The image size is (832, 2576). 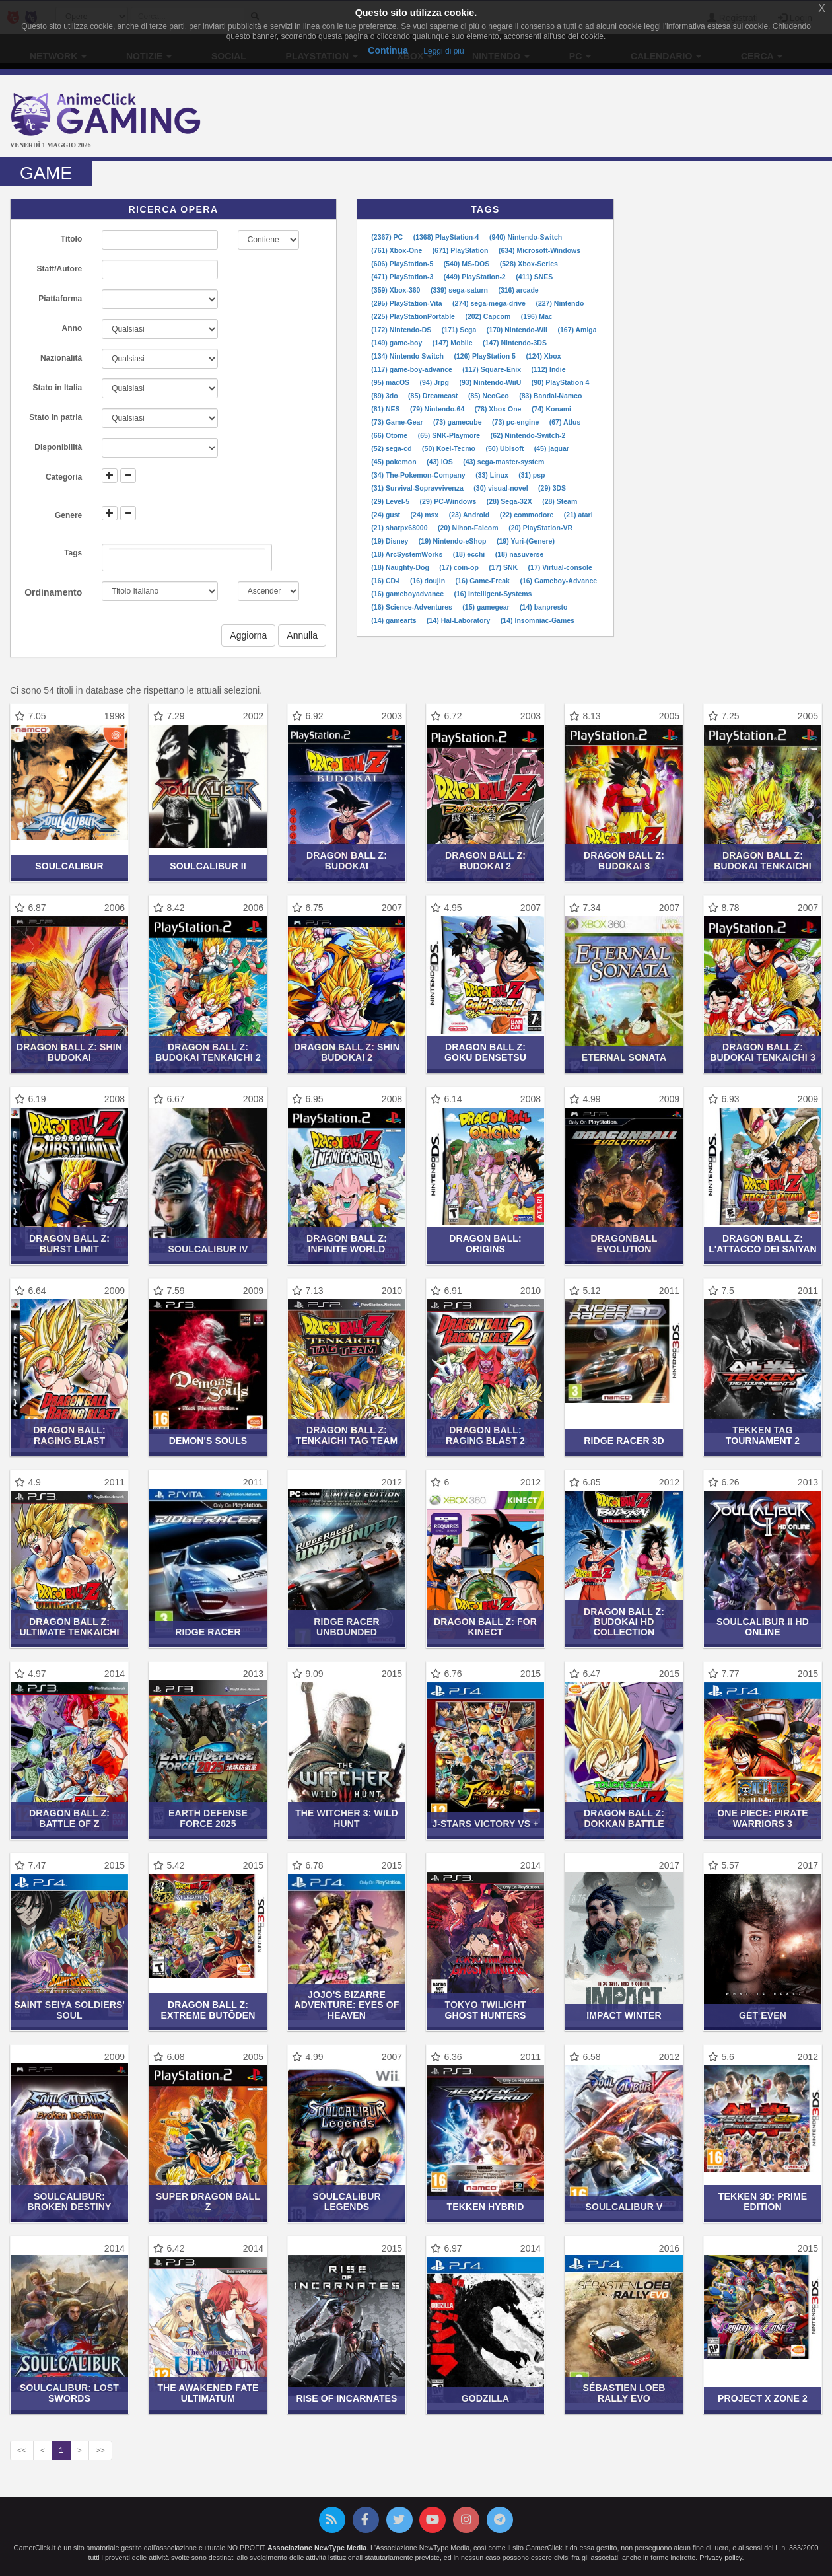 What do you see at coordinates (403, 277) in the screenshot?
I see `(471) PlayStation-3` at bounding box center [403, 277].